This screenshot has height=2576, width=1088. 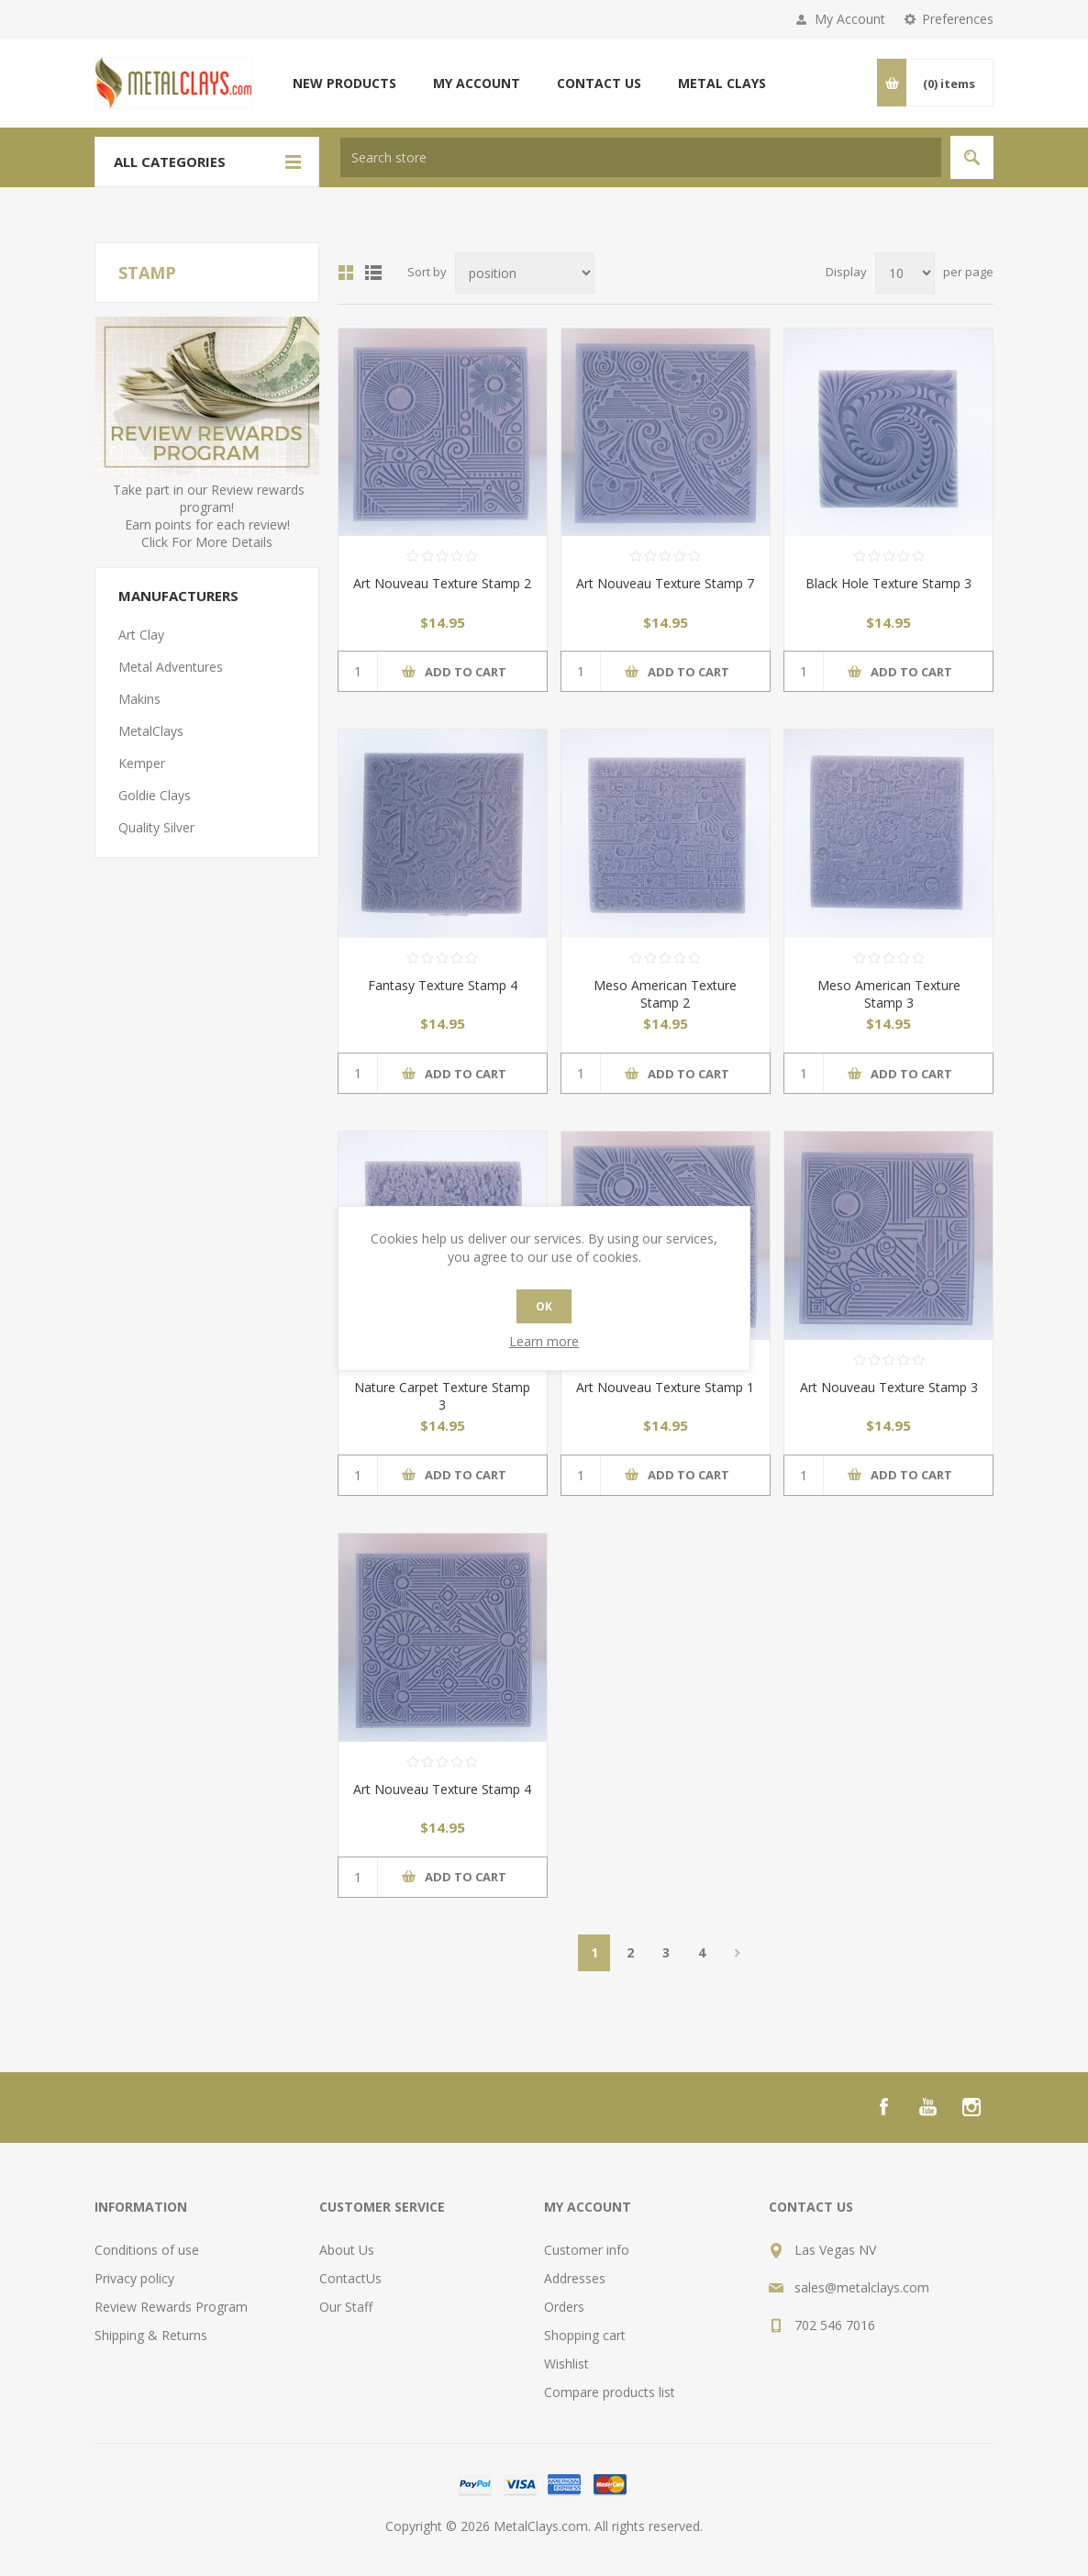 I want to click on Meso American Texture Stamp 2, so click(x=665, y=993).